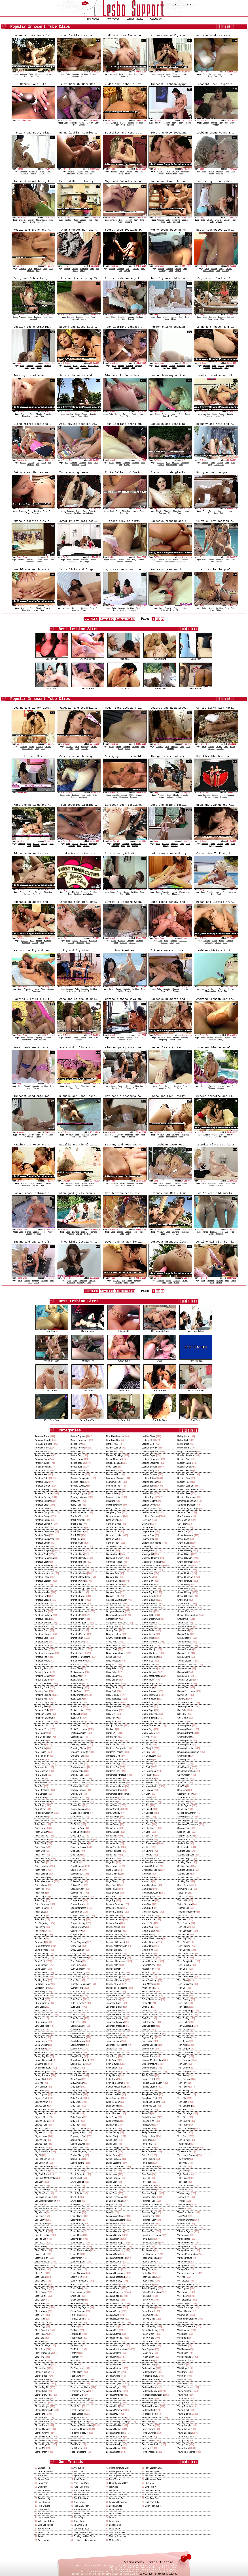 The image size is (248, 2576). Describe the element at coordinates (183, 2159) in the screenshot. I see `Tied Vibrator` at that location.